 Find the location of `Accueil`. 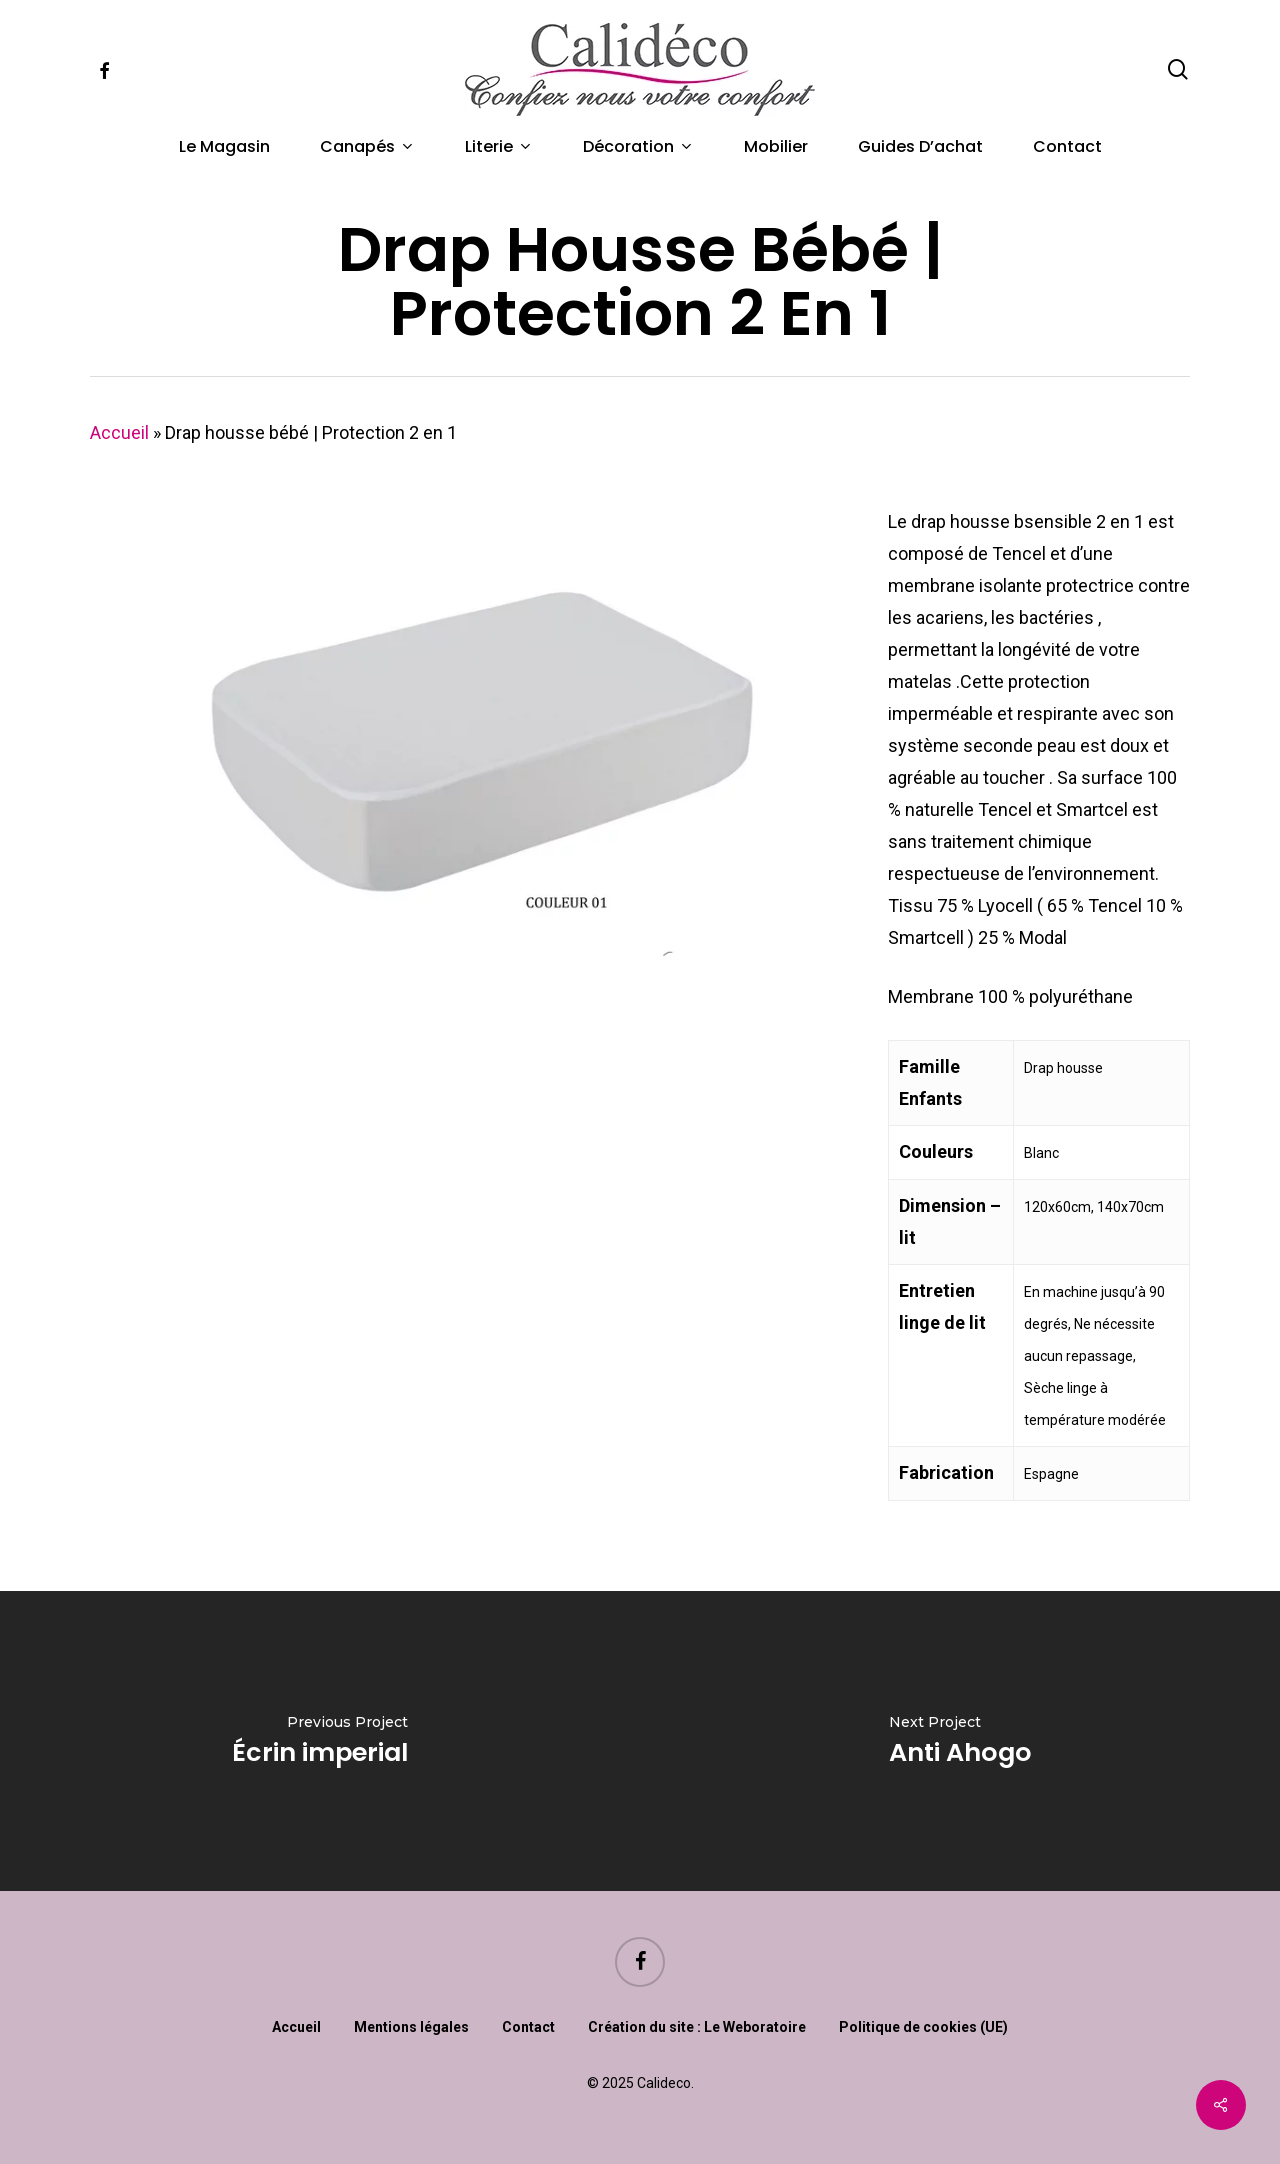

Accueil is located at coordinates (119, 432).